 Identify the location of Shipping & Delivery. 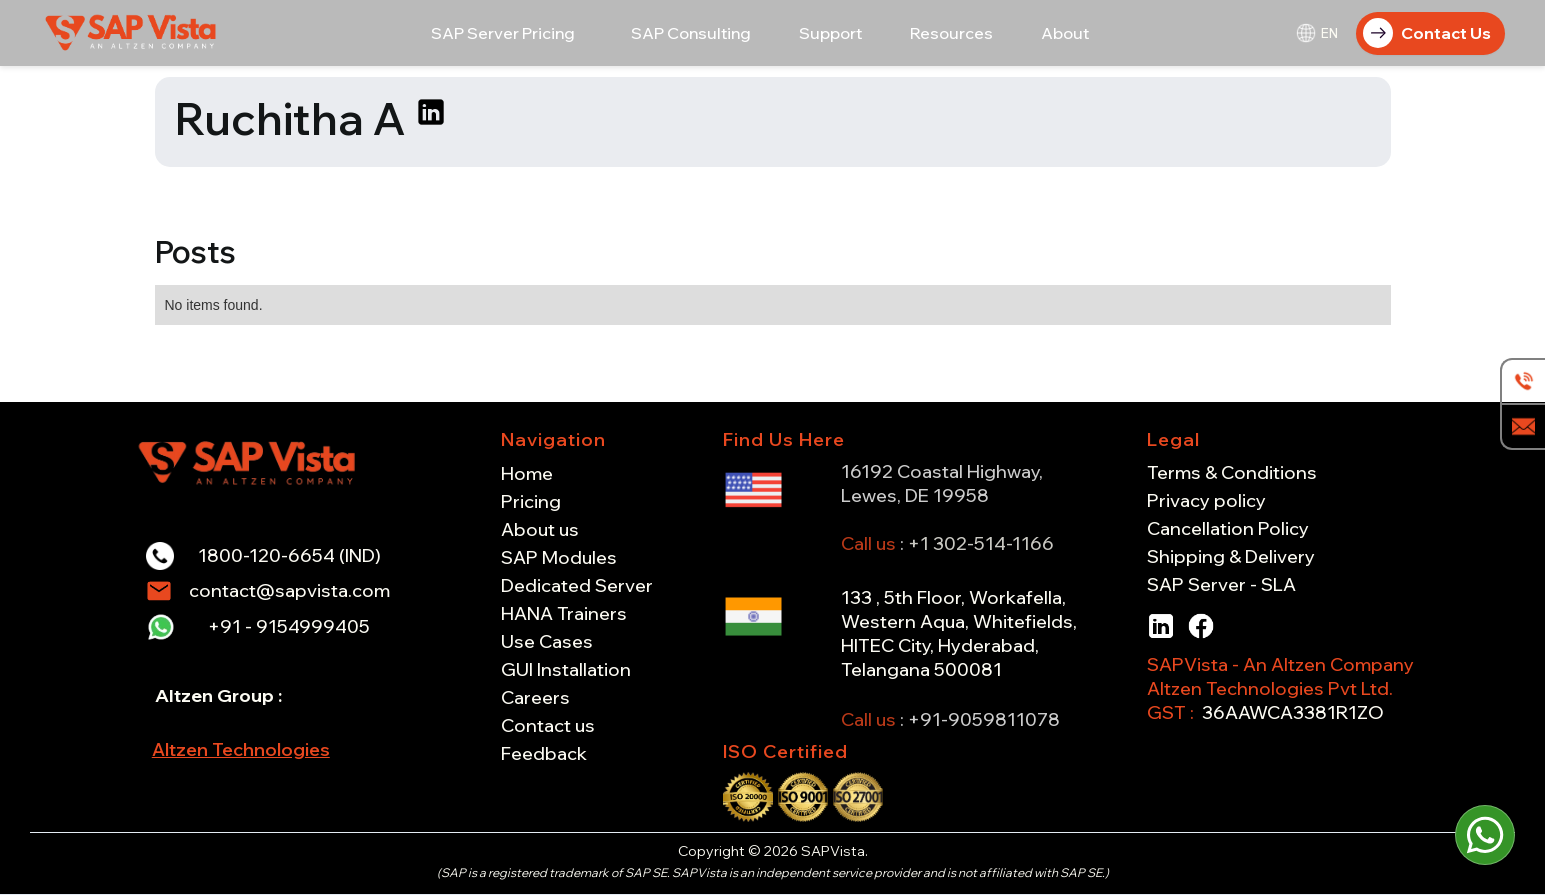
(1231, 557).